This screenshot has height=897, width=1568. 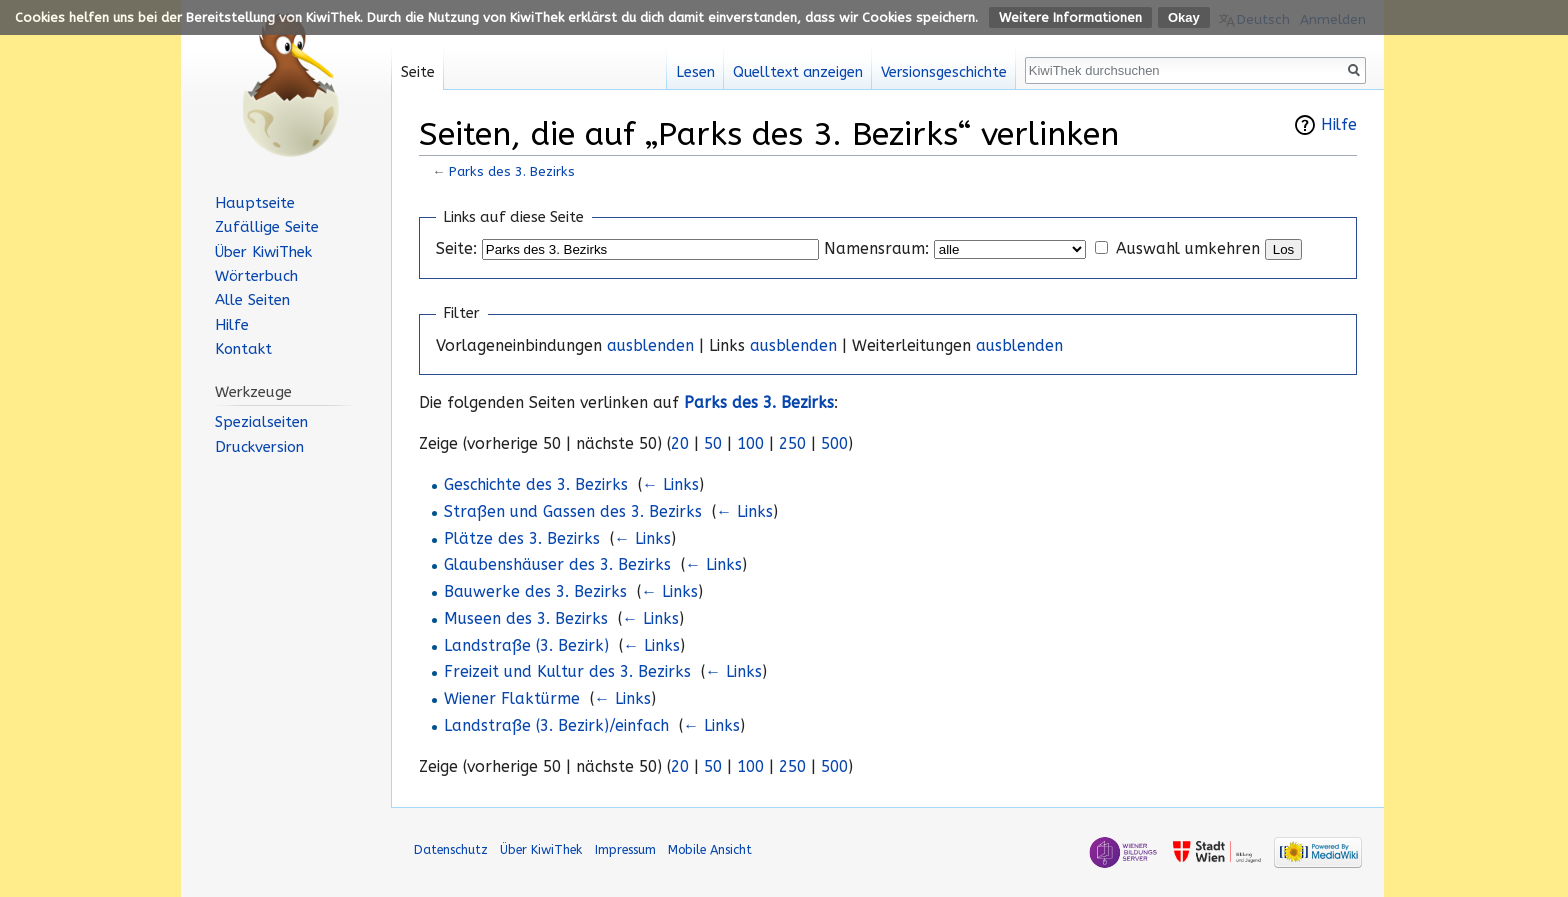 What do you see at coordinates (522, 539) in the screenshot?
I see `Plätze des 3. Bezirks` at bounding box center [522, 539].